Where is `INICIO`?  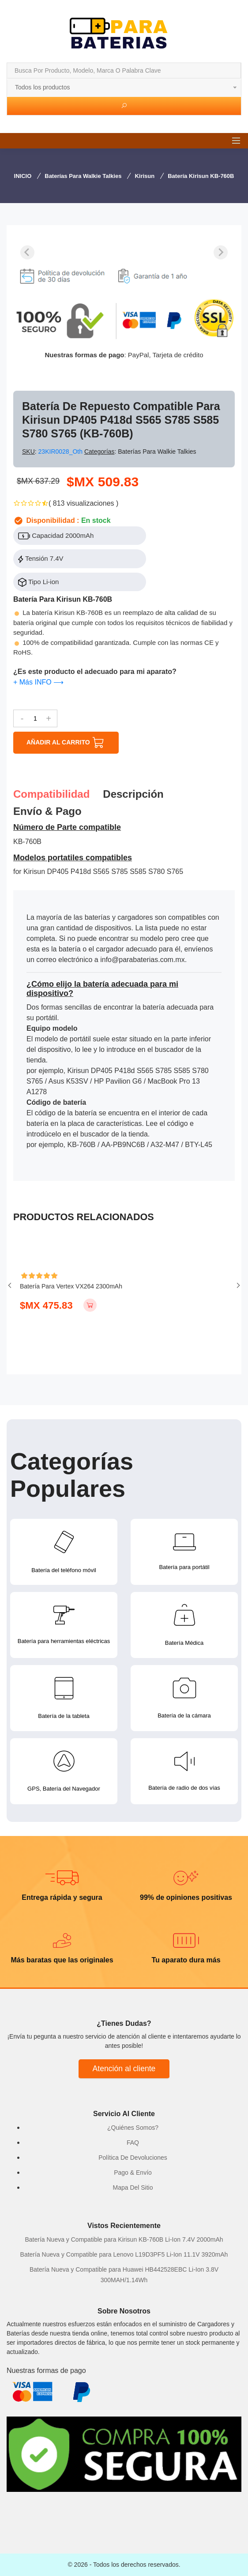
INICIO is located at coordinates (23, 176).